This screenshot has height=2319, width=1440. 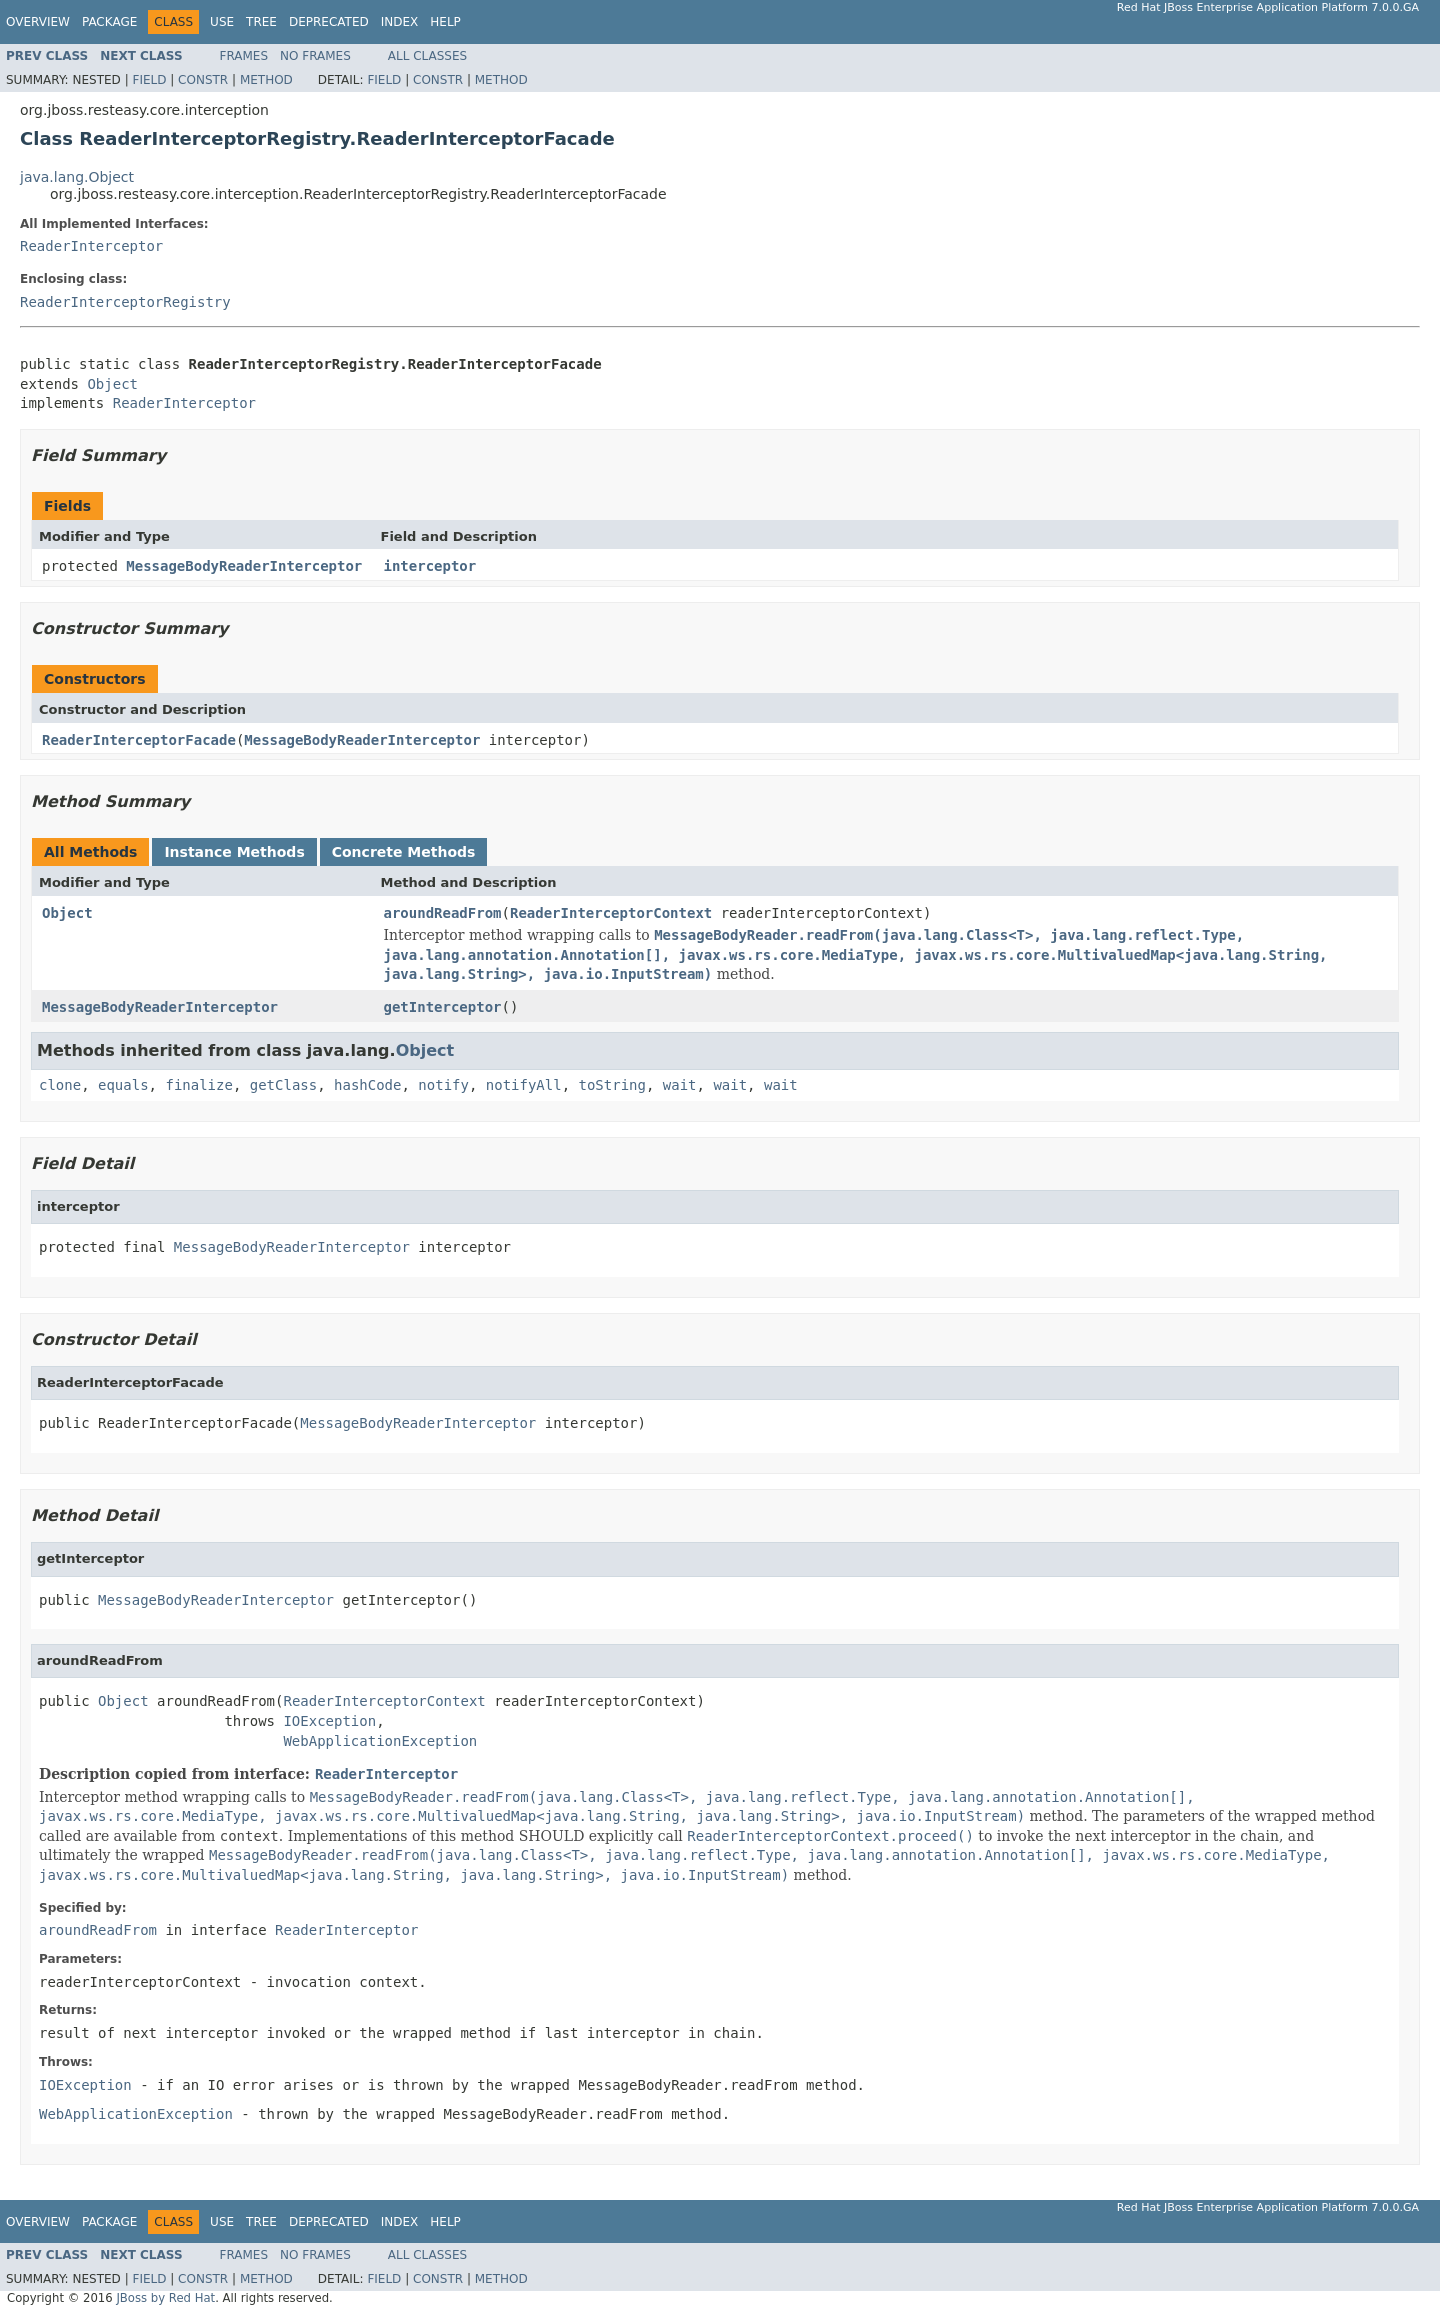 I want to click on notifyAll, so click(x=524, y=1085).